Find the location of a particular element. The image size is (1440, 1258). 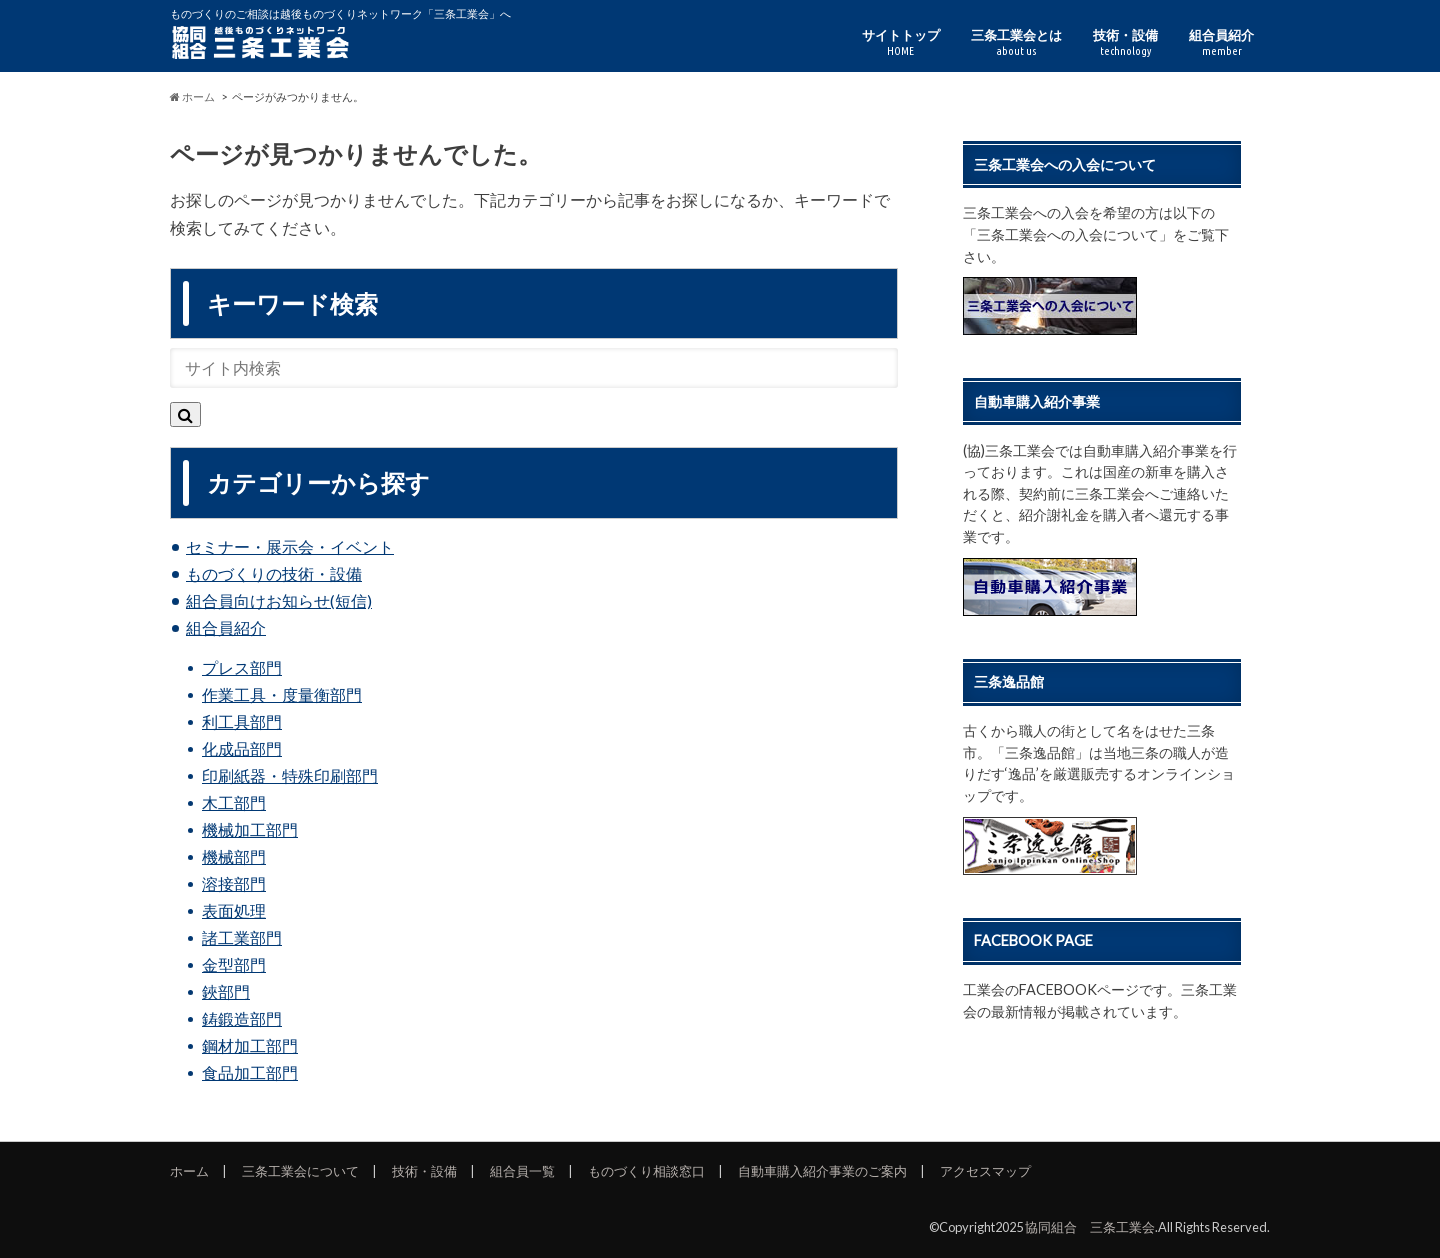

協同組合 三条工業会 is located at coordinates (1090, 1227).